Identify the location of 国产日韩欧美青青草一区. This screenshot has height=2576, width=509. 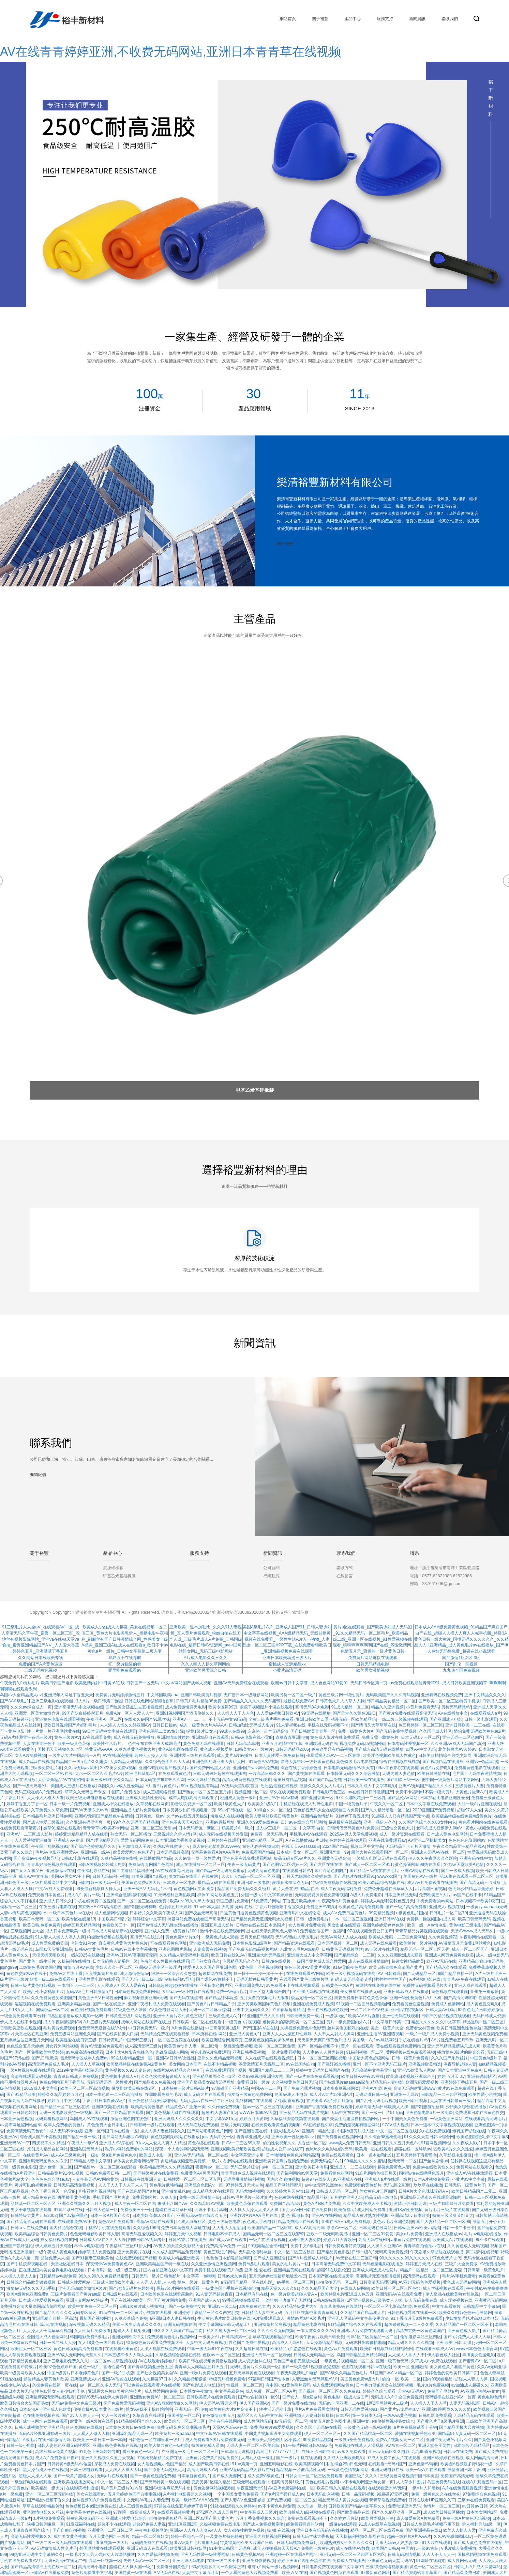
(312, 1731).